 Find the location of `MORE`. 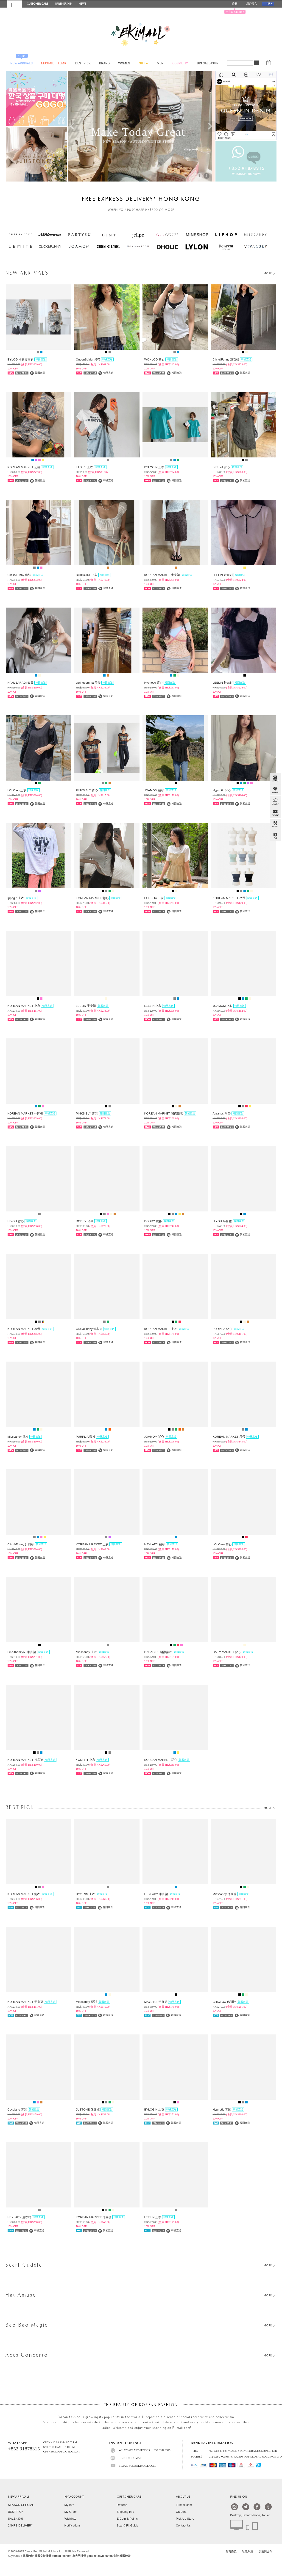

MORE is located at coordinates (268, 273).